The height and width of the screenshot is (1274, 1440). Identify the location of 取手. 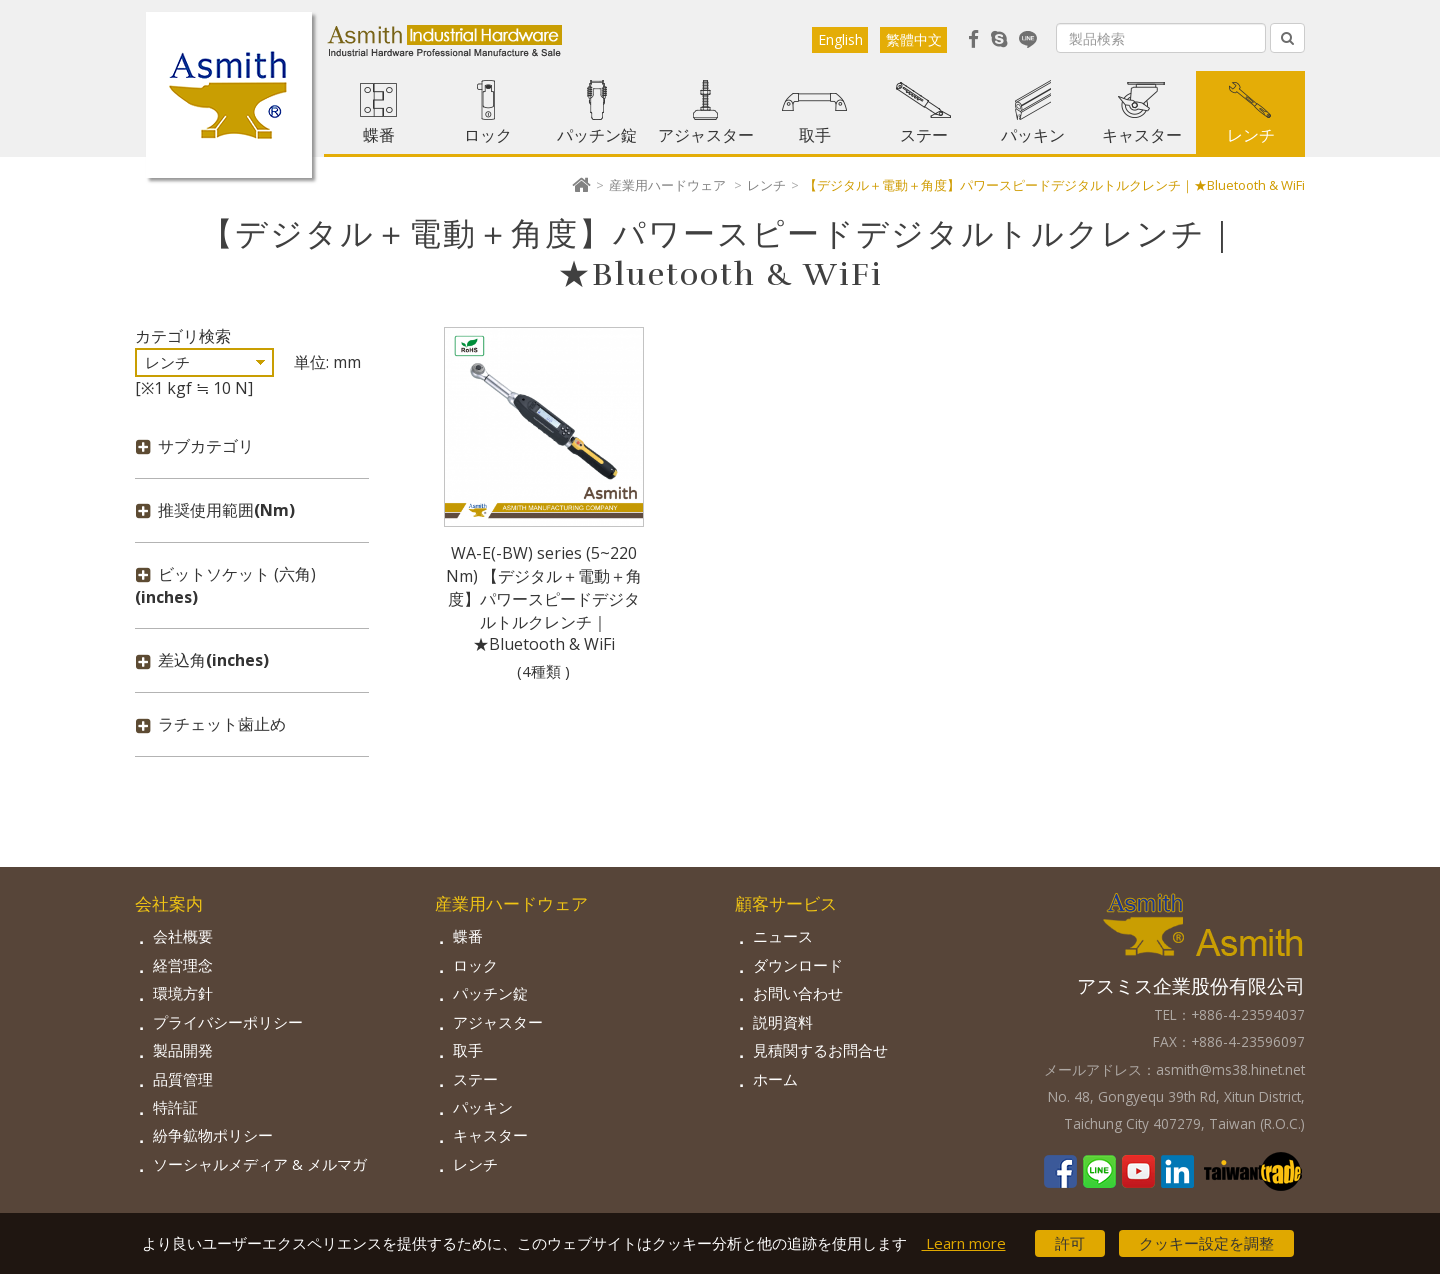
(815, 135).